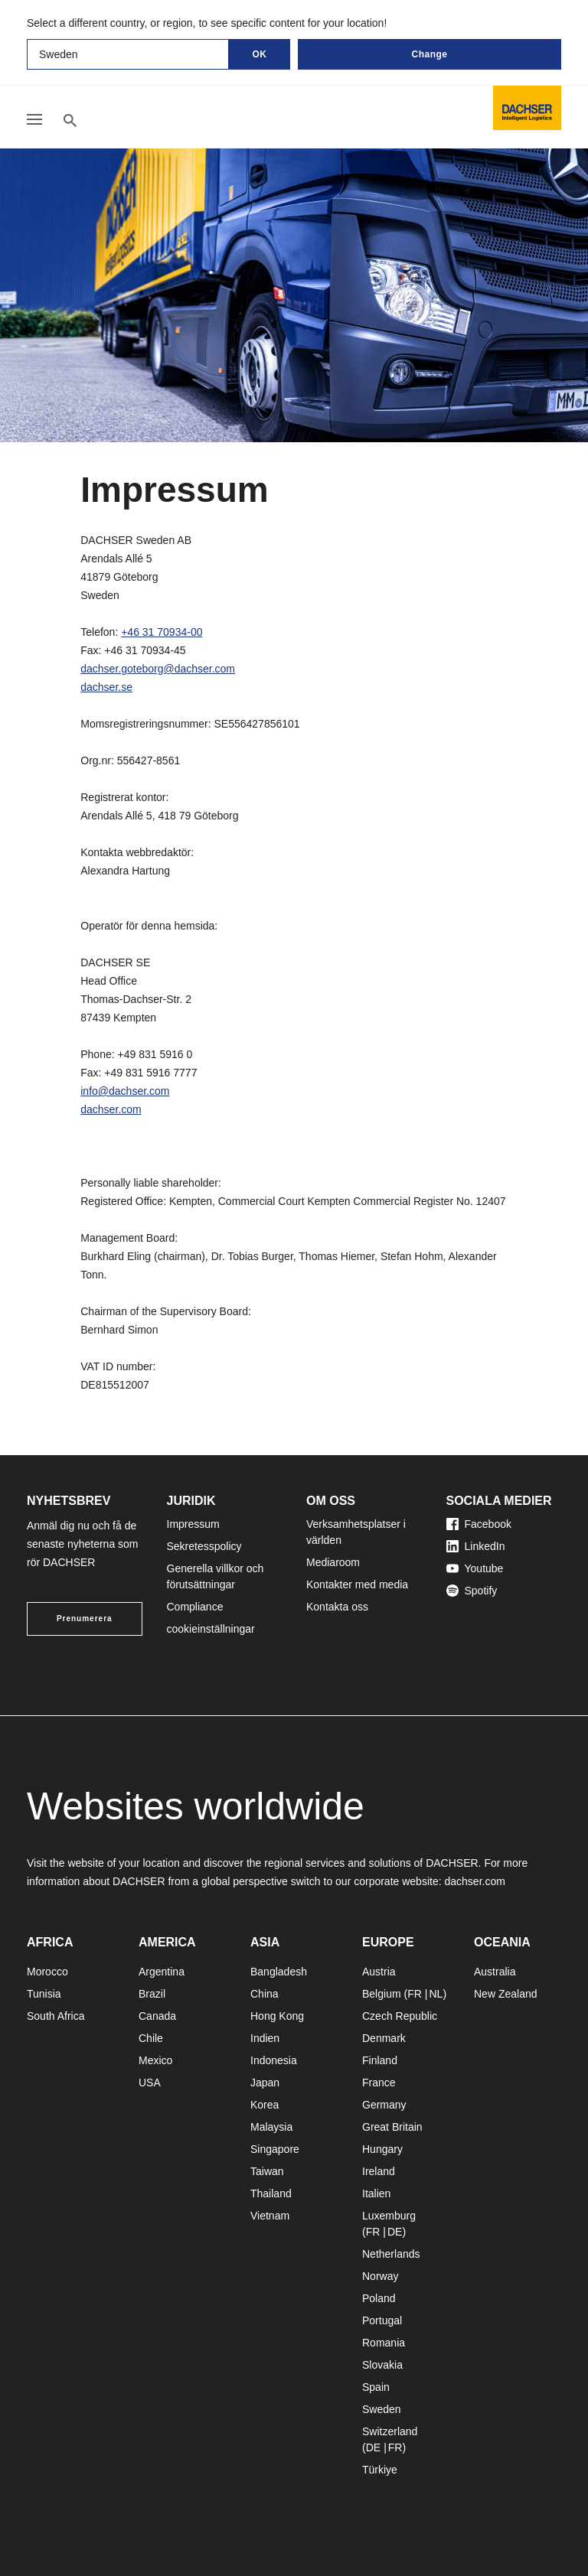 This screenshot has height=2576, width=588. I want to click on Chile, so click(151, 2038).